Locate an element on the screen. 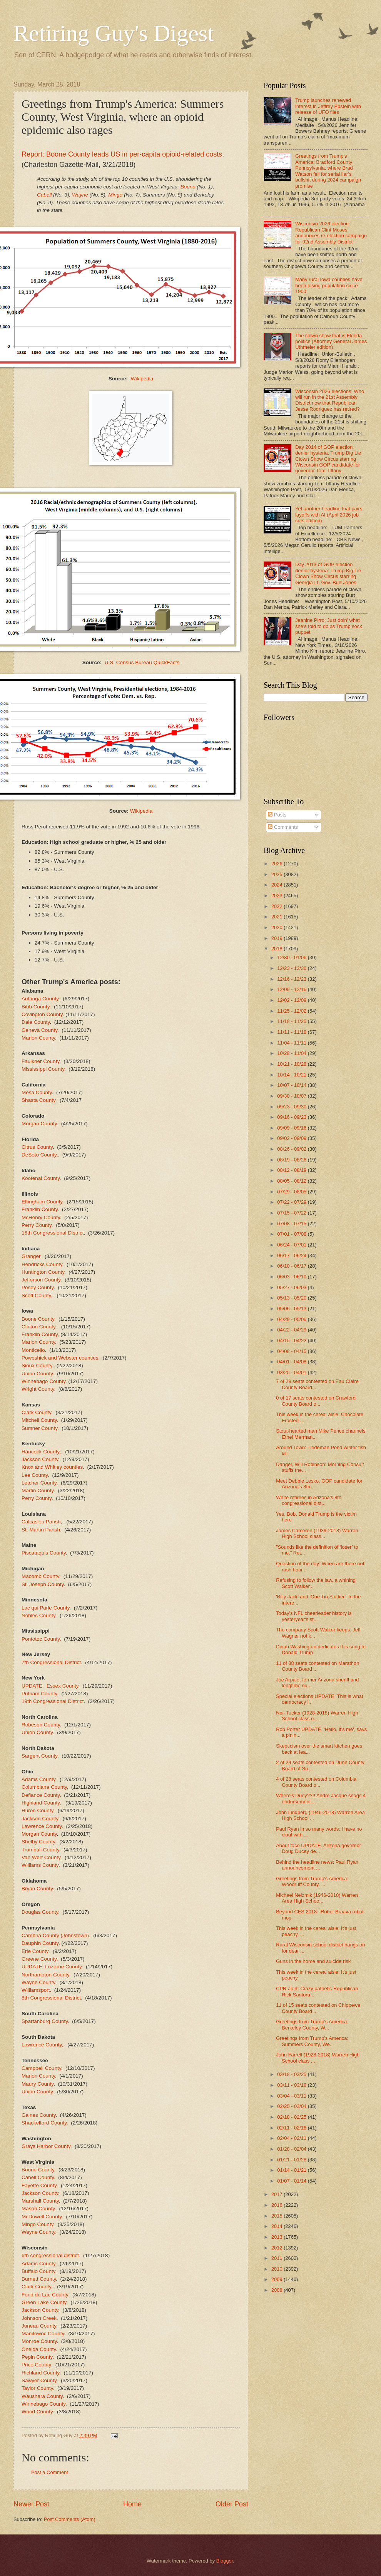  Pepin County is located at coordinates (37, 2357).